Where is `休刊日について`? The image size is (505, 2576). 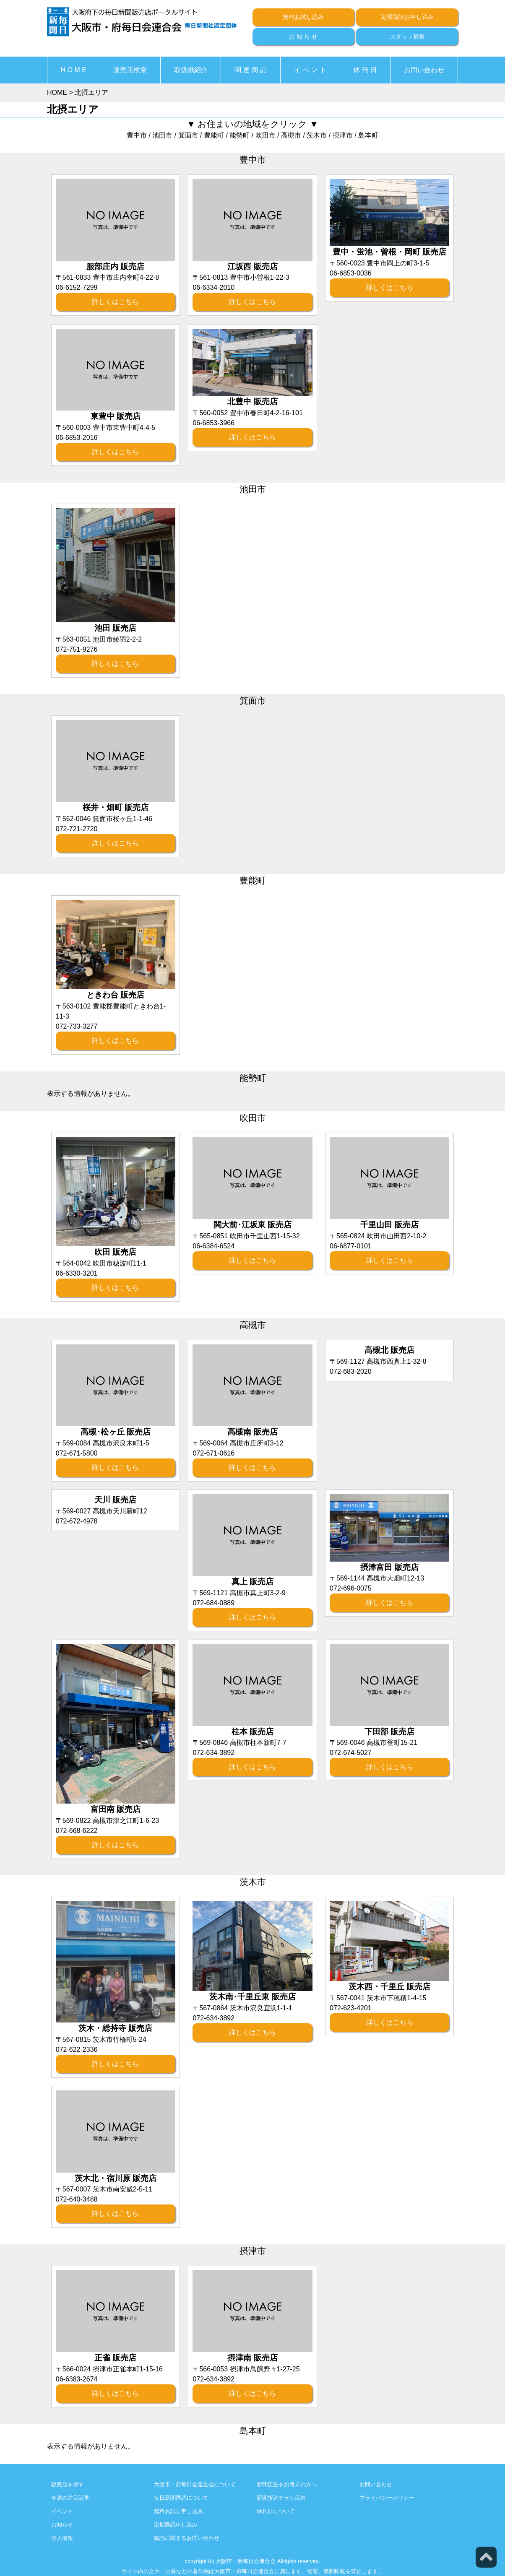
休刊日について is located at coordinates (276, 2511).